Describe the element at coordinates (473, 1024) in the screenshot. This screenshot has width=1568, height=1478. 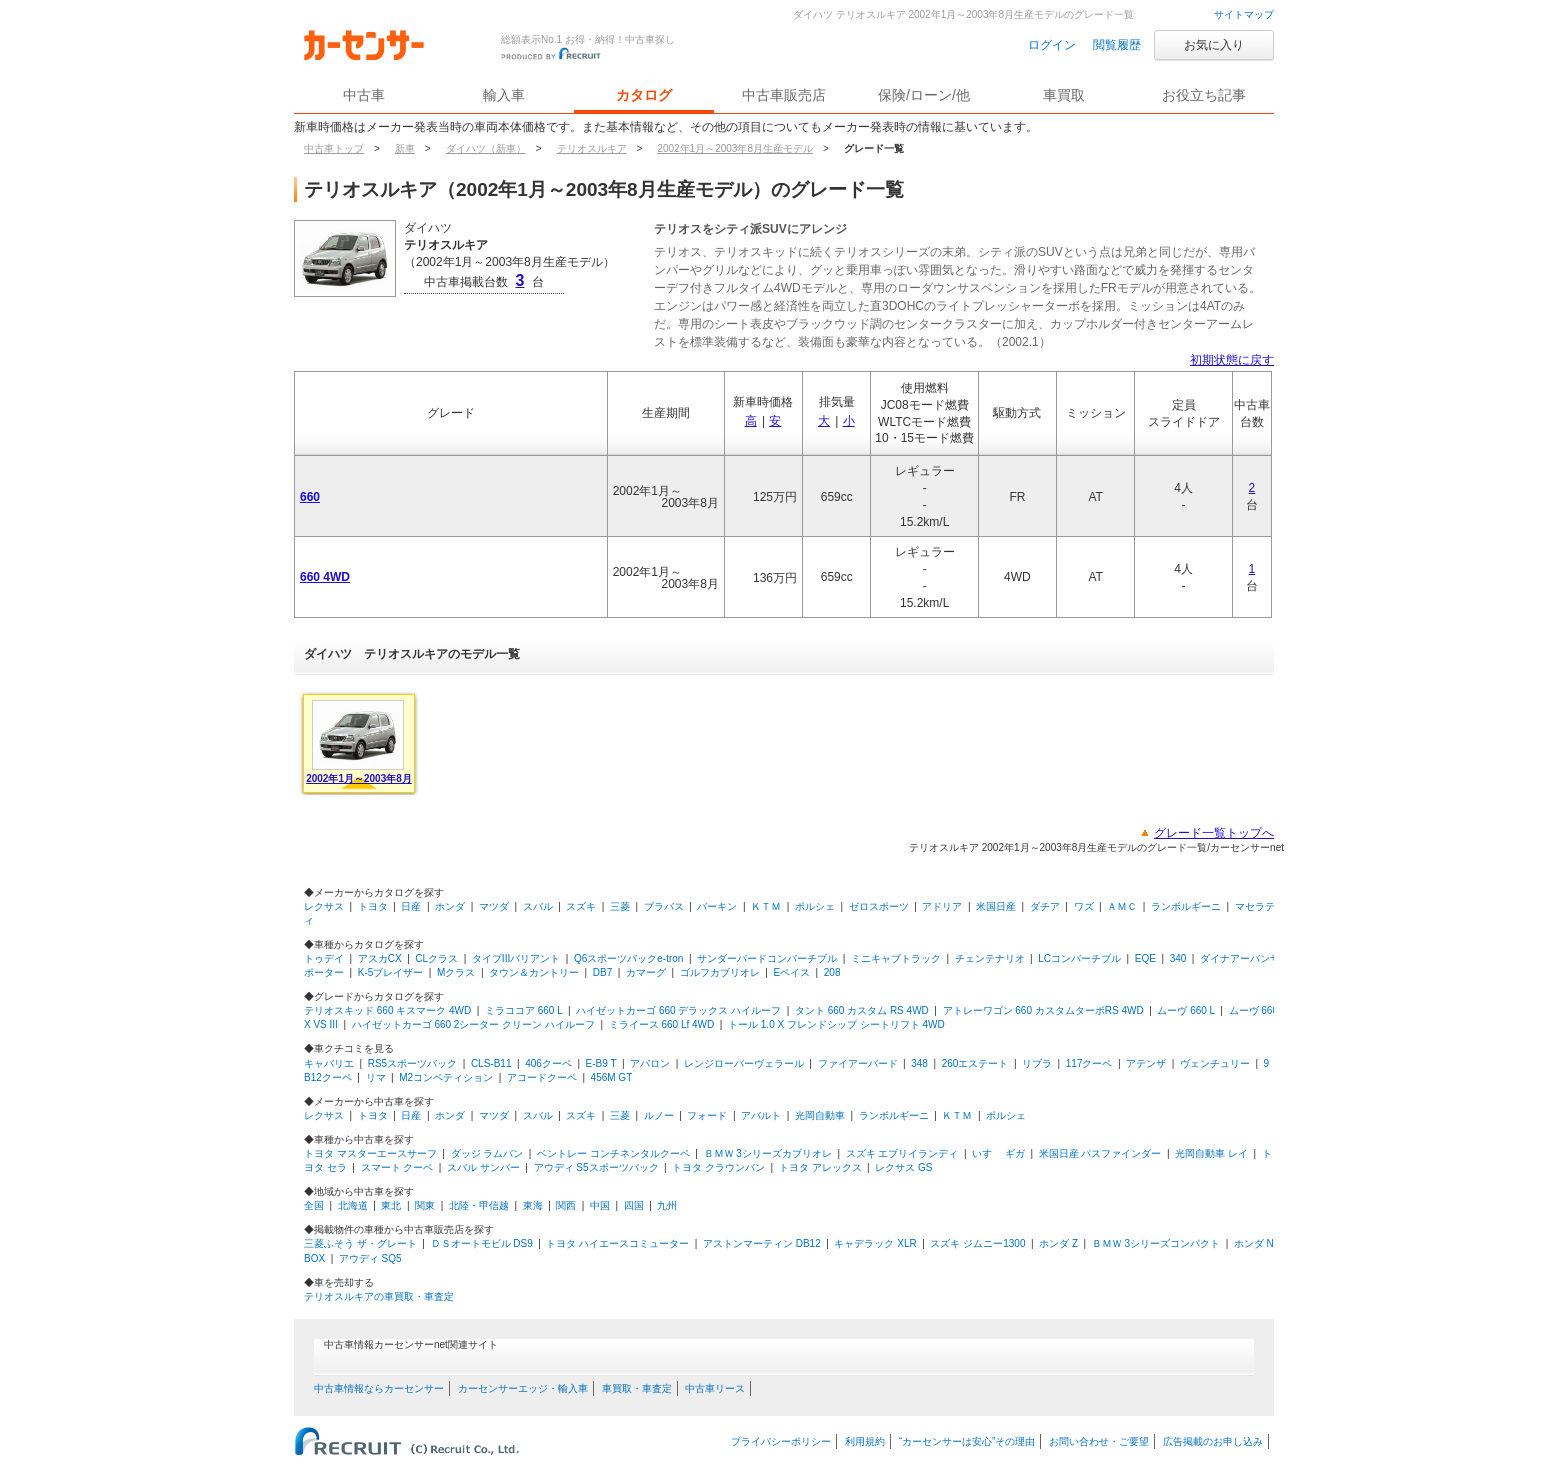
I see `ハイゼットカーゴ 660 2シーター クリーン ハイルーフ` at that location.